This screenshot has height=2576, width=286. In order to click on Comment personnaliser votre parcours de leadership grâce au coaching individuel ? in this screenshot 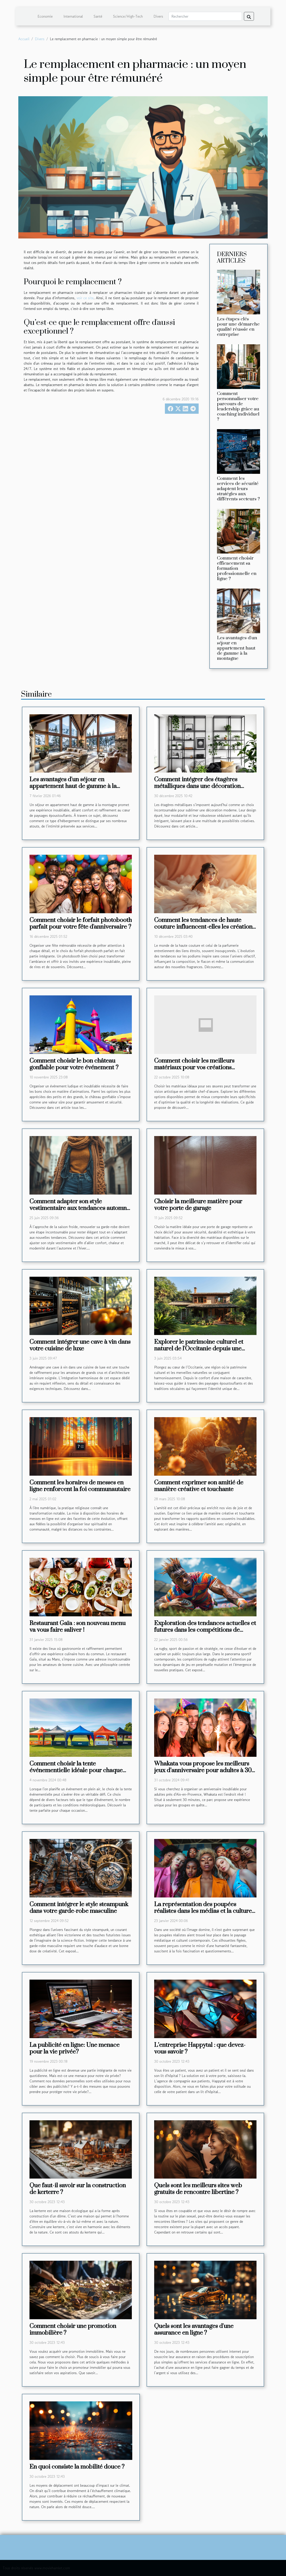, I will do `click(238, 406)`.